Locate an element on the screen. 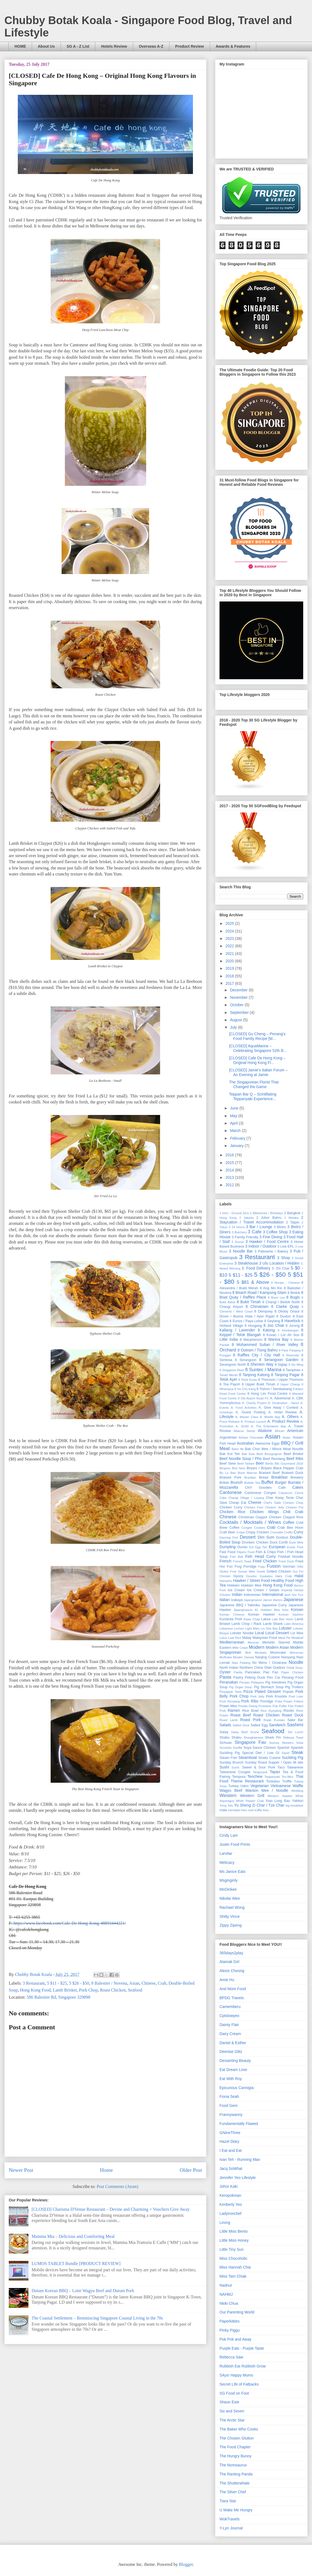 This screenshot has width=312, height=2576. 3 Hawker / Food Centre is located at coordinates (267, 1241).